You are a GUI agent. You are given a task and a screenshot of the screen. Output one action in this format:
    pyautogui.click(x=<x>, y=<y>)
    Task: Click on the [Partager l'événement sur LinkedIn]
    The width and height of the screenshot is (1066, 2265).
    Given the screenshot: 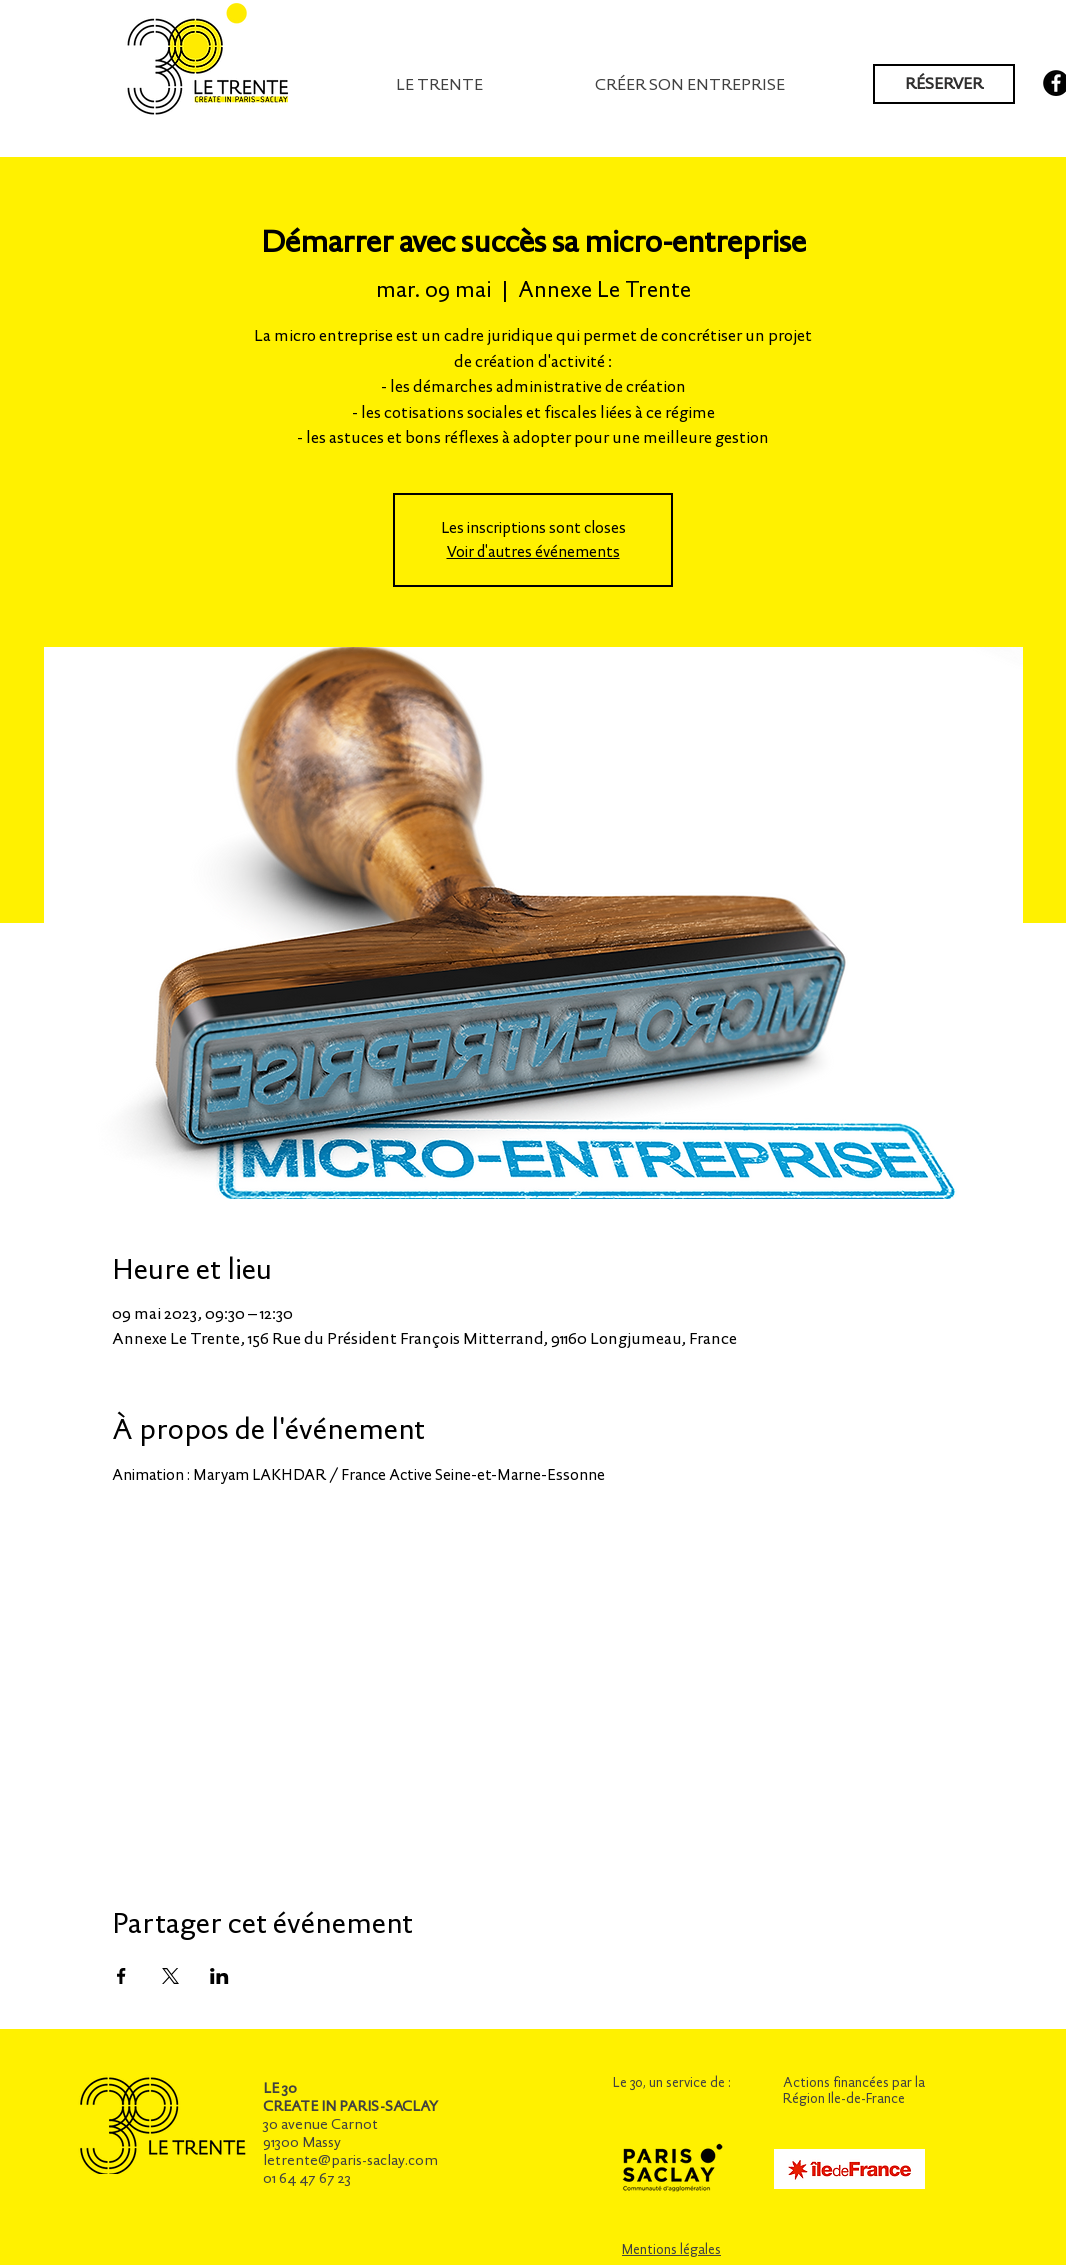 What is the action you would take?
    pyautogui.click(x=219, y=1976)
    